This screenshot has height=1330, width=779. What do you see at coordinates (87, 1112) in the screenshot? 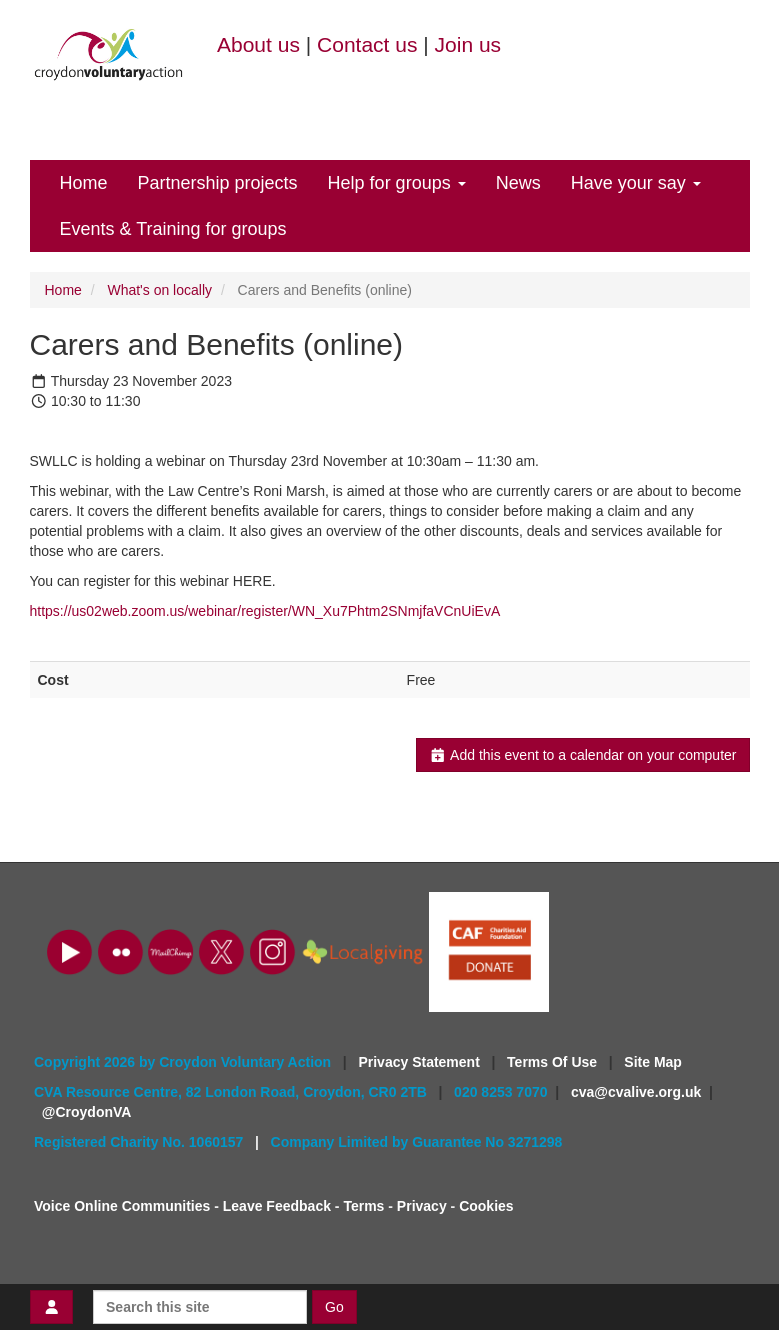
I see `@CroydonVA` at bounding box center [87, 1112].